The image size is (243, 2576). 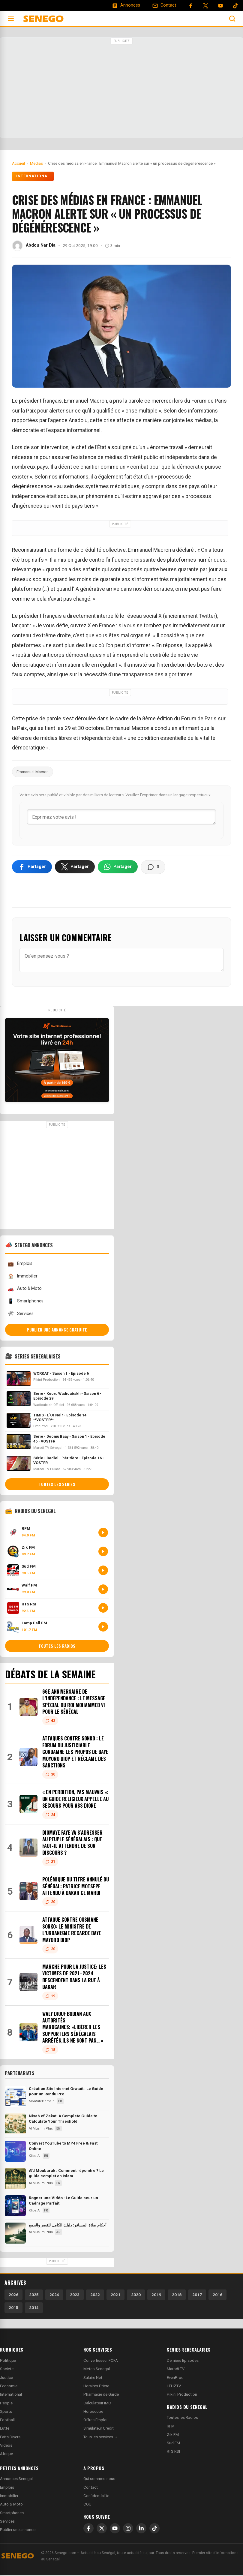 I want to click on 2018, so click(x=177, y=2295).